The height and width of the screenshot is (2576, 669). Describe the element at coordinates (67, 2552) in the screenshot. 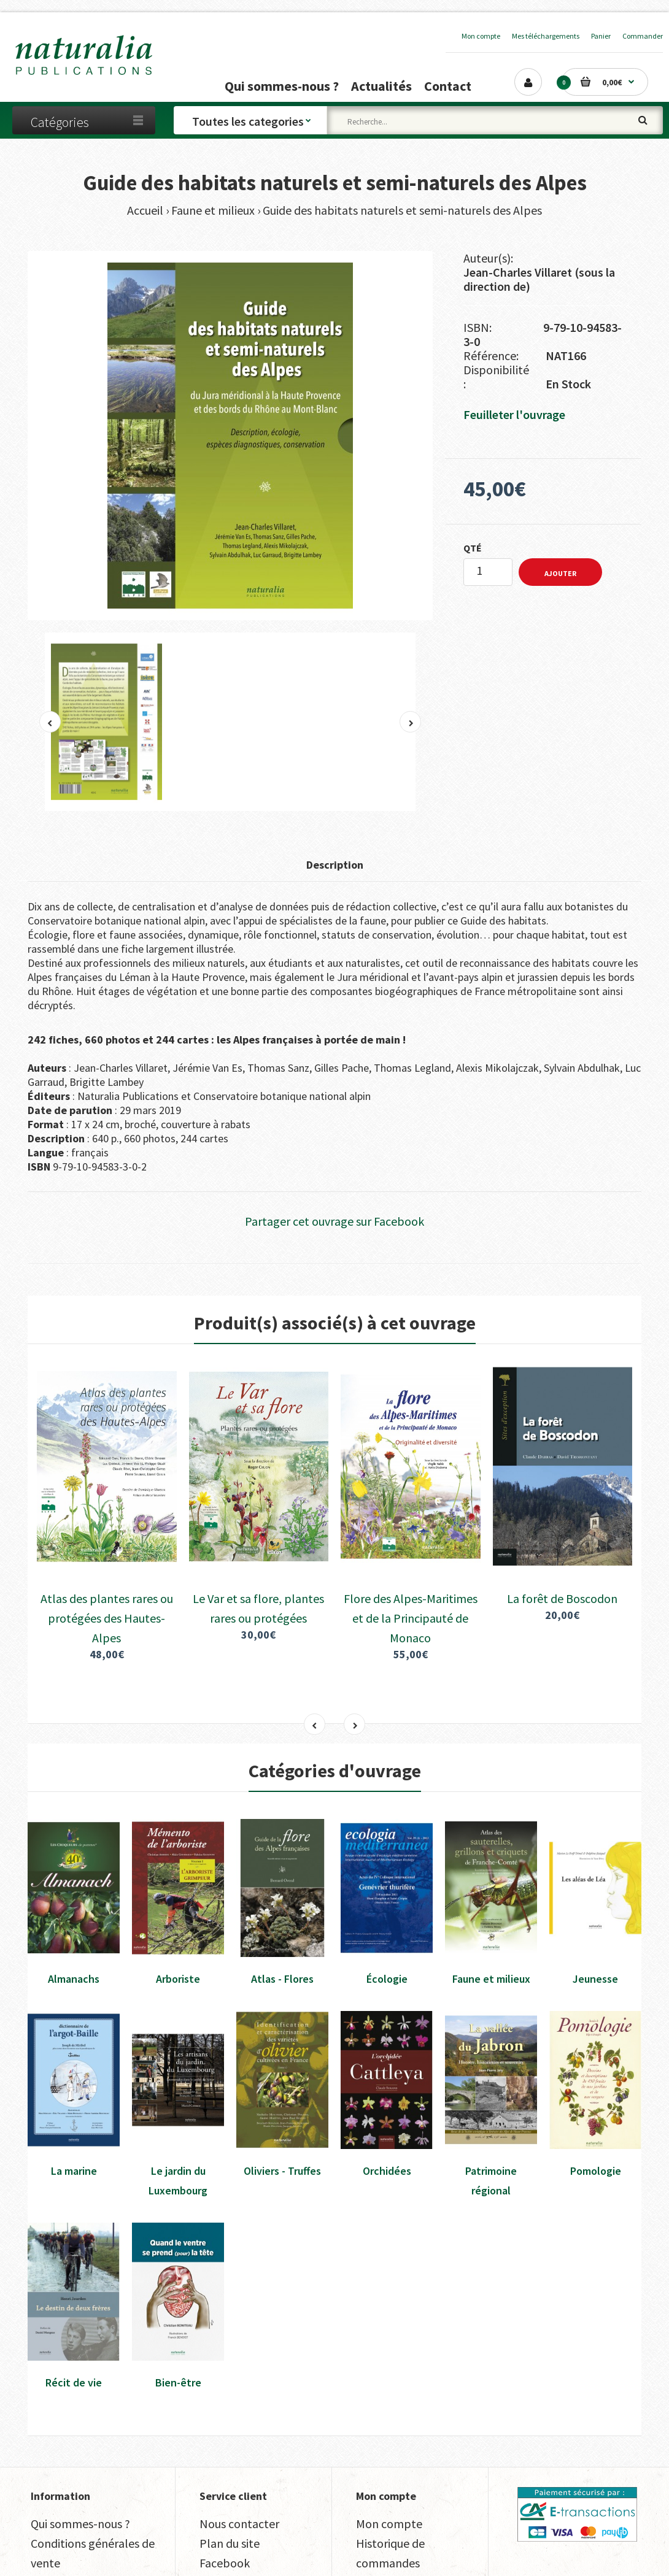

I see `Transfaire` at that location.